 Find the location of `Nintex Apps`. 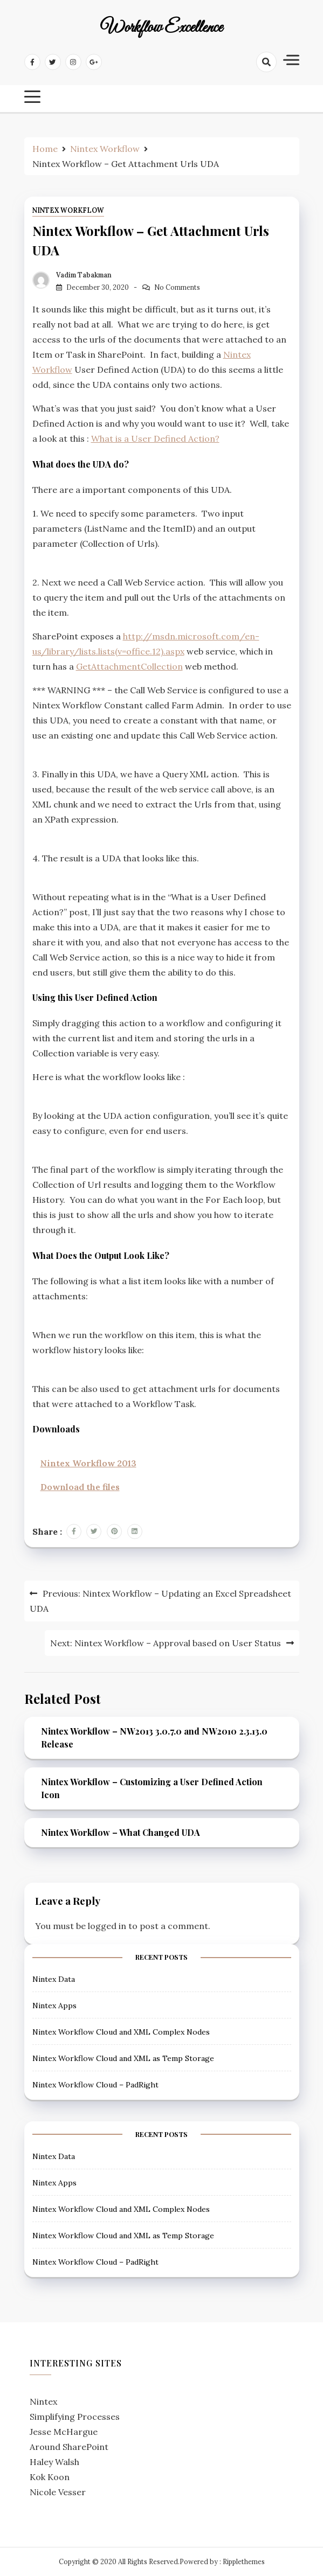

Nintex Apps is located at coordinates (54, 2005).